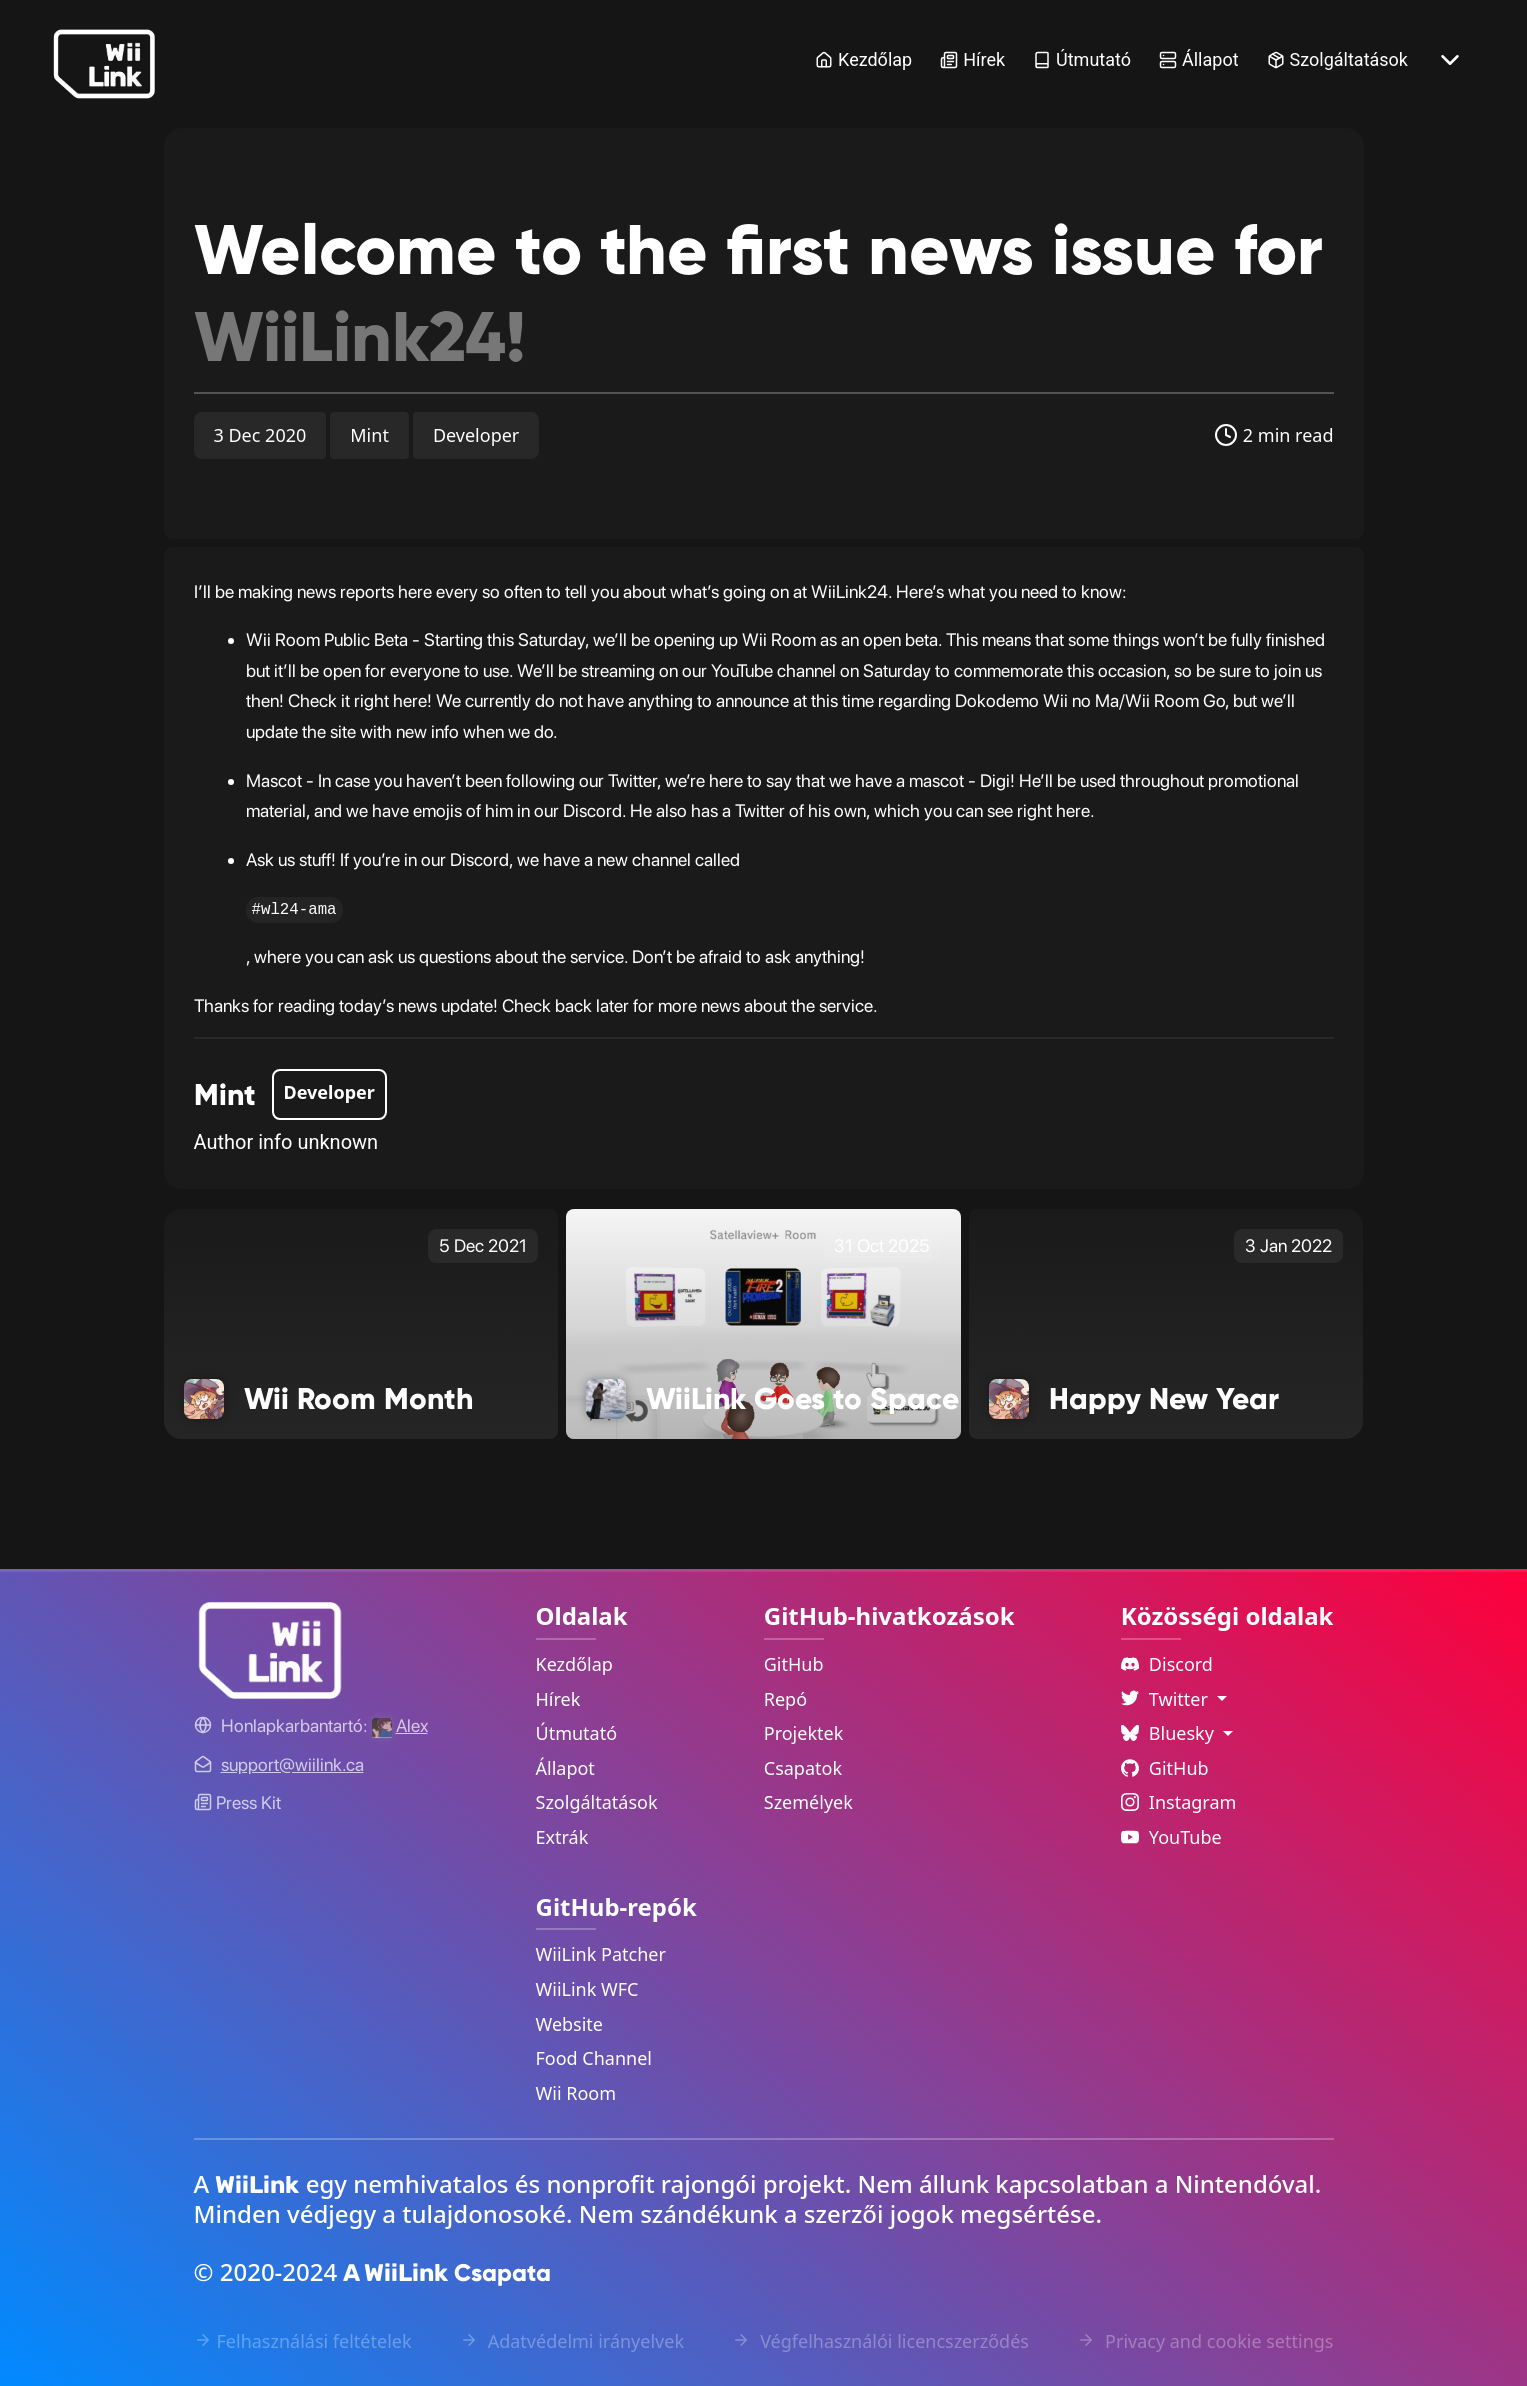 The width and height of the screenshot is (1527, 2386). I want to click on Discord [Discord Link], so click(1167, 1664).